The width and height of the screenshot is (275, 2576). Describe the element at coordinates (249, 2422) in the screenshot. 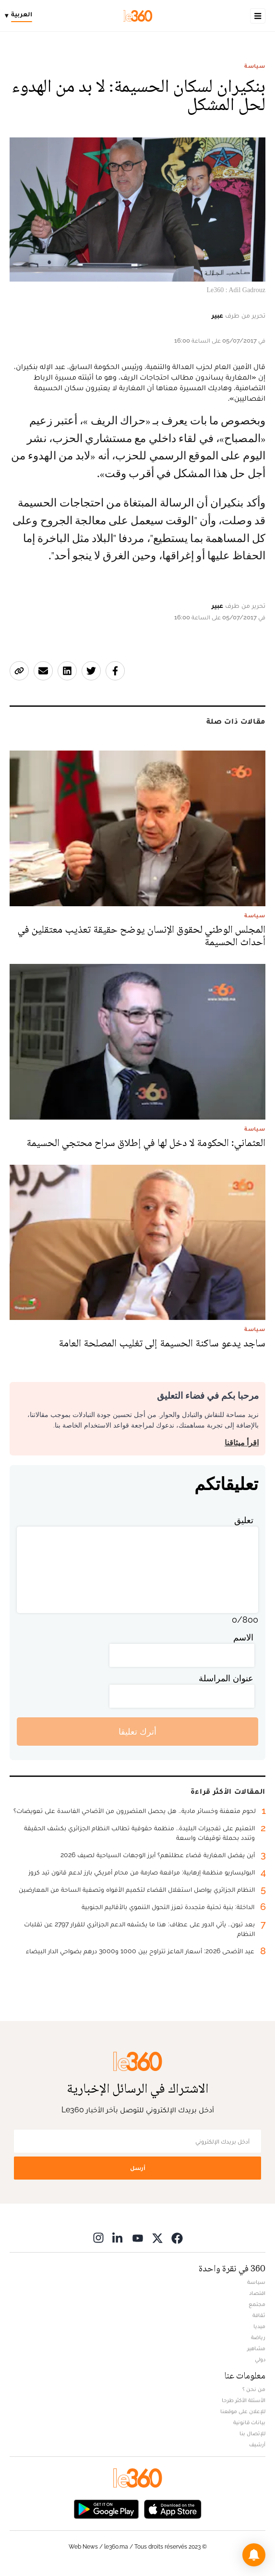

I see `بيانات قانونية` at that location.